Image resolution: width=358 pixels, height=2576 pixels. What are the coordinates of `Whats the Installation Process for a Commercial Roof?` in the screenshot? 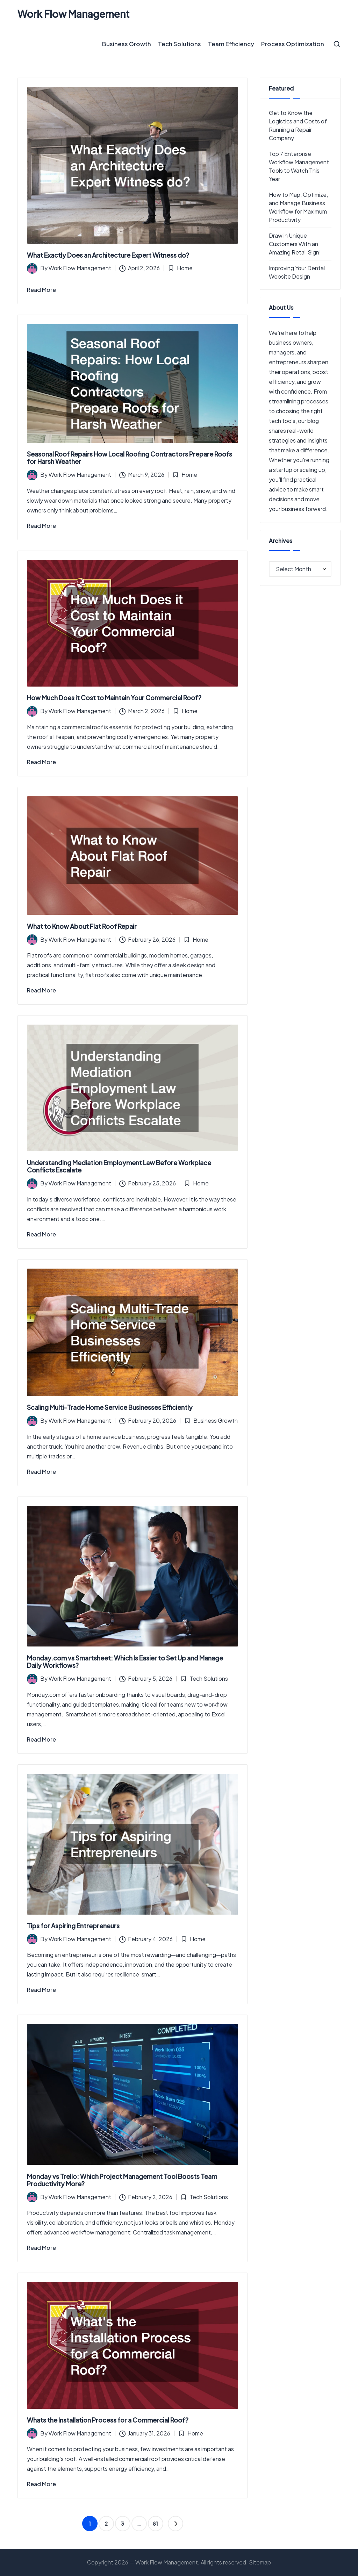 It's located at (107, 2420).